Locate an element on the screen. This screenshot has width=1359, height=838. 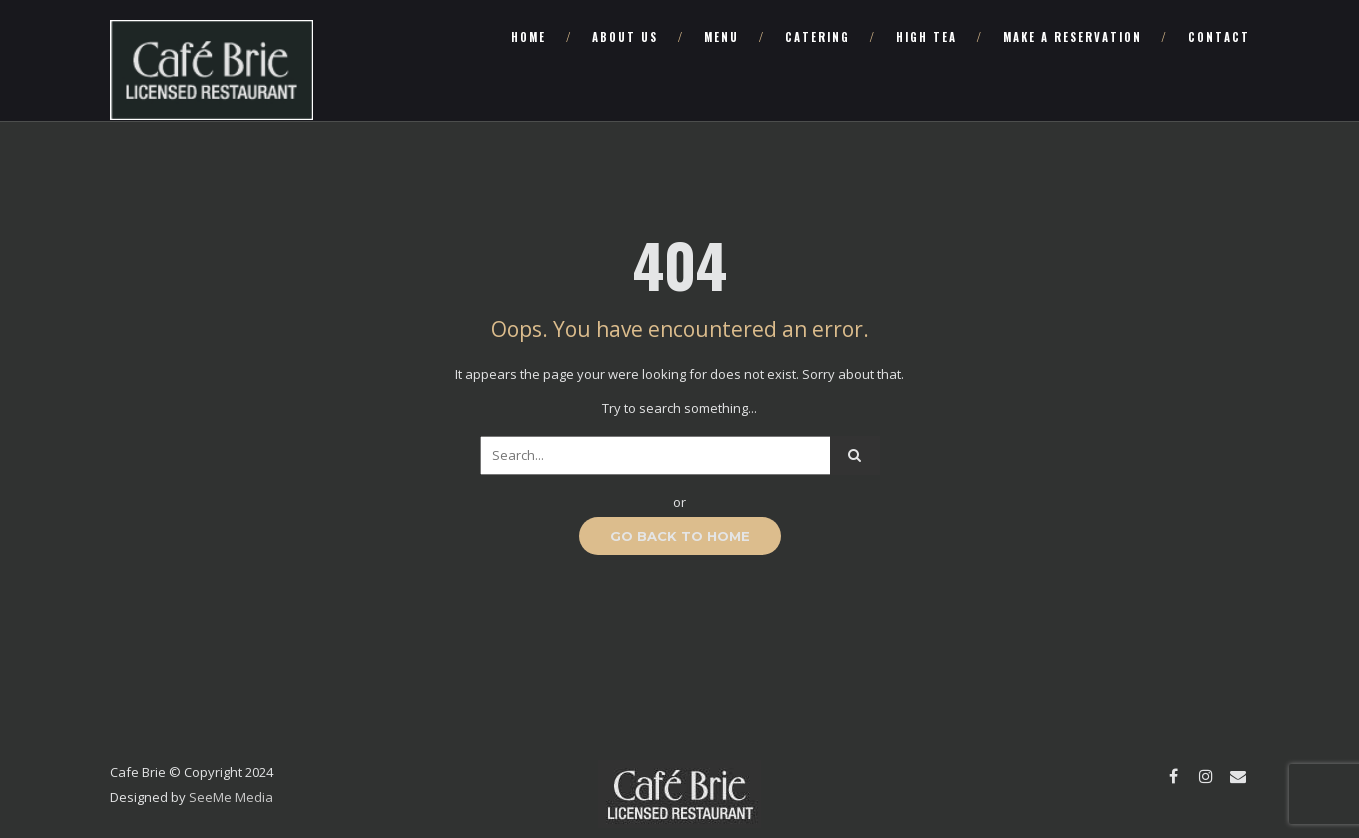
Home is located at coordinates (528, 37).